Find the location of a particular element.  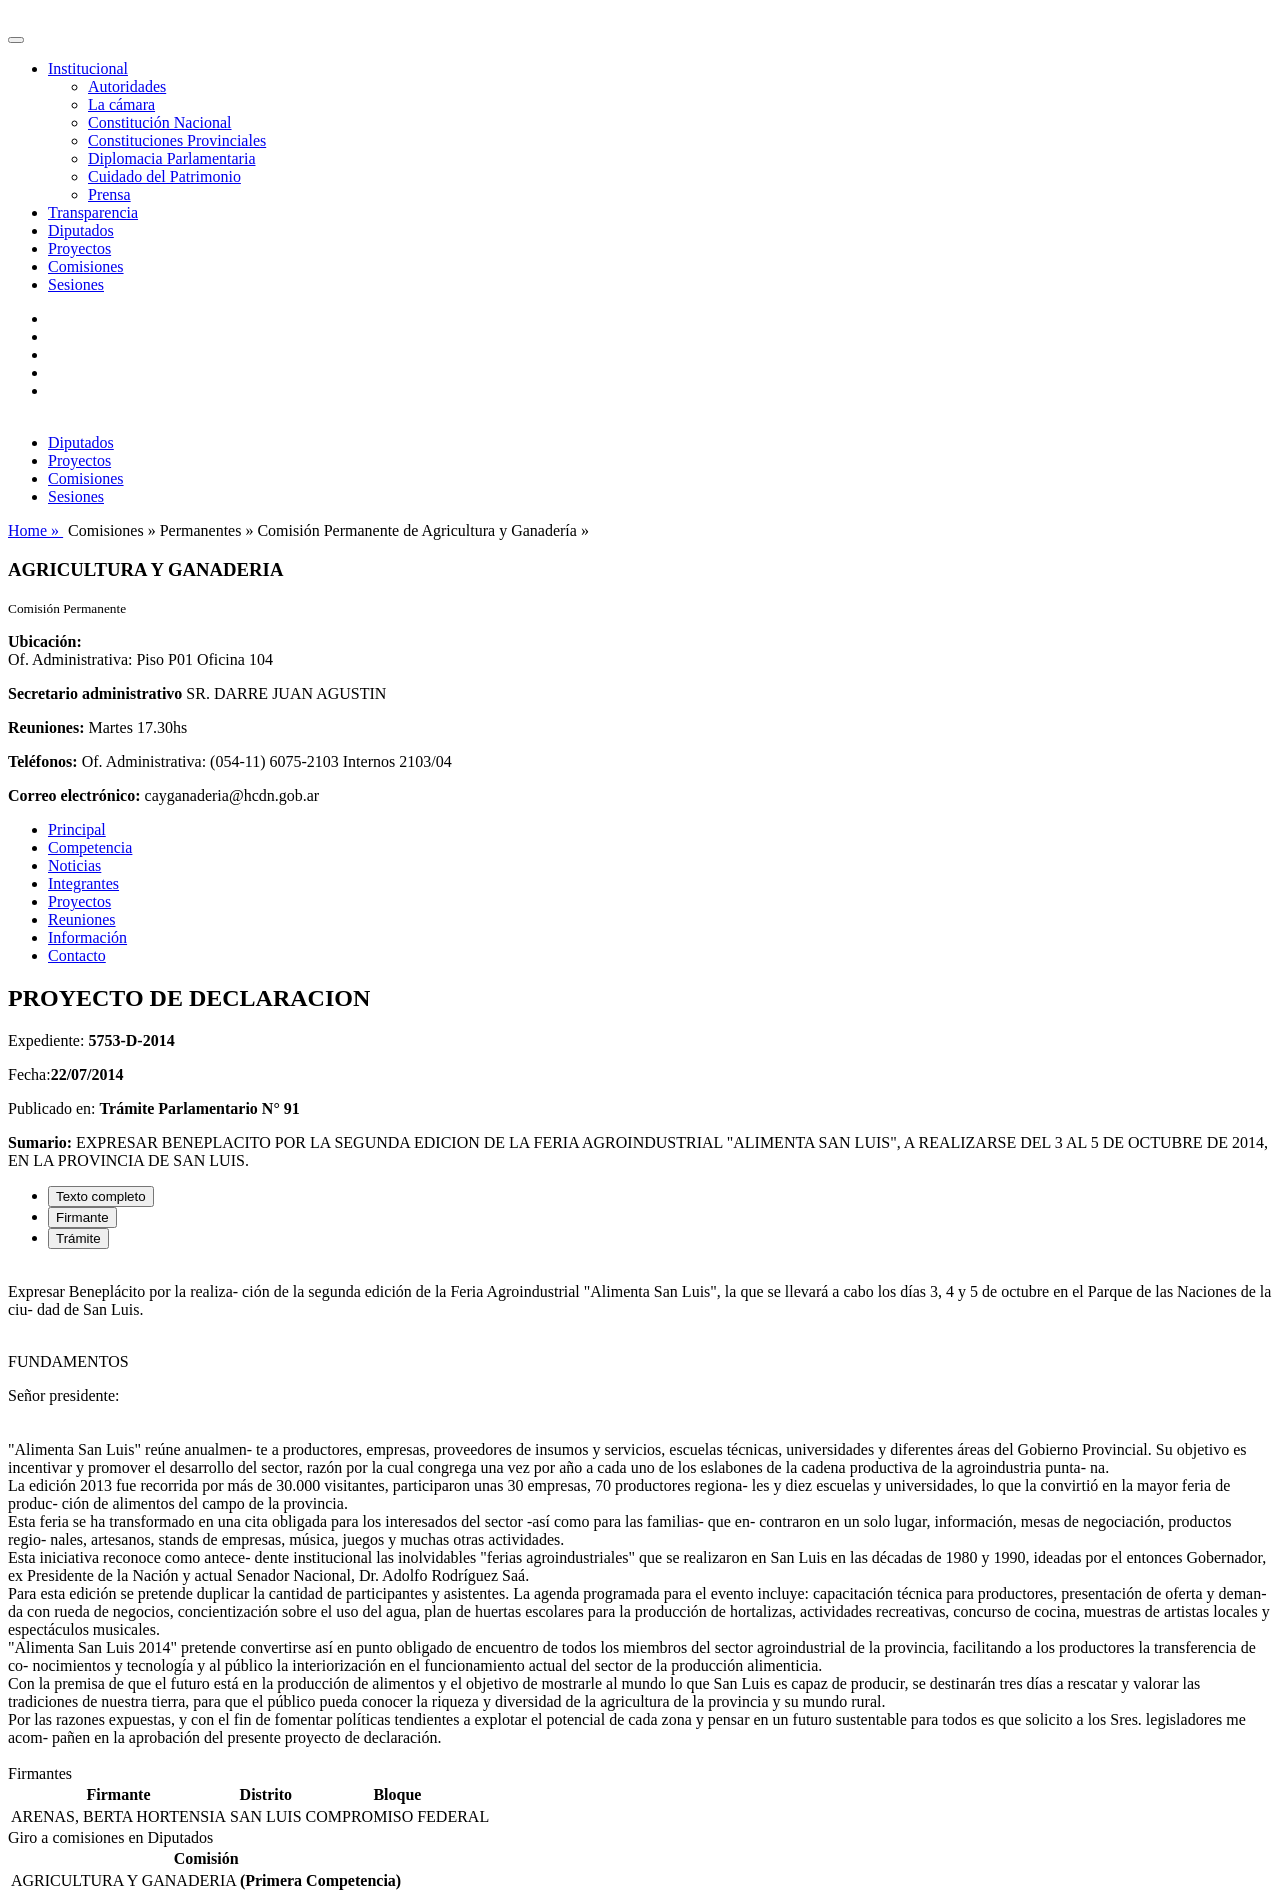

Diputados is located at coordinates (81, 230).